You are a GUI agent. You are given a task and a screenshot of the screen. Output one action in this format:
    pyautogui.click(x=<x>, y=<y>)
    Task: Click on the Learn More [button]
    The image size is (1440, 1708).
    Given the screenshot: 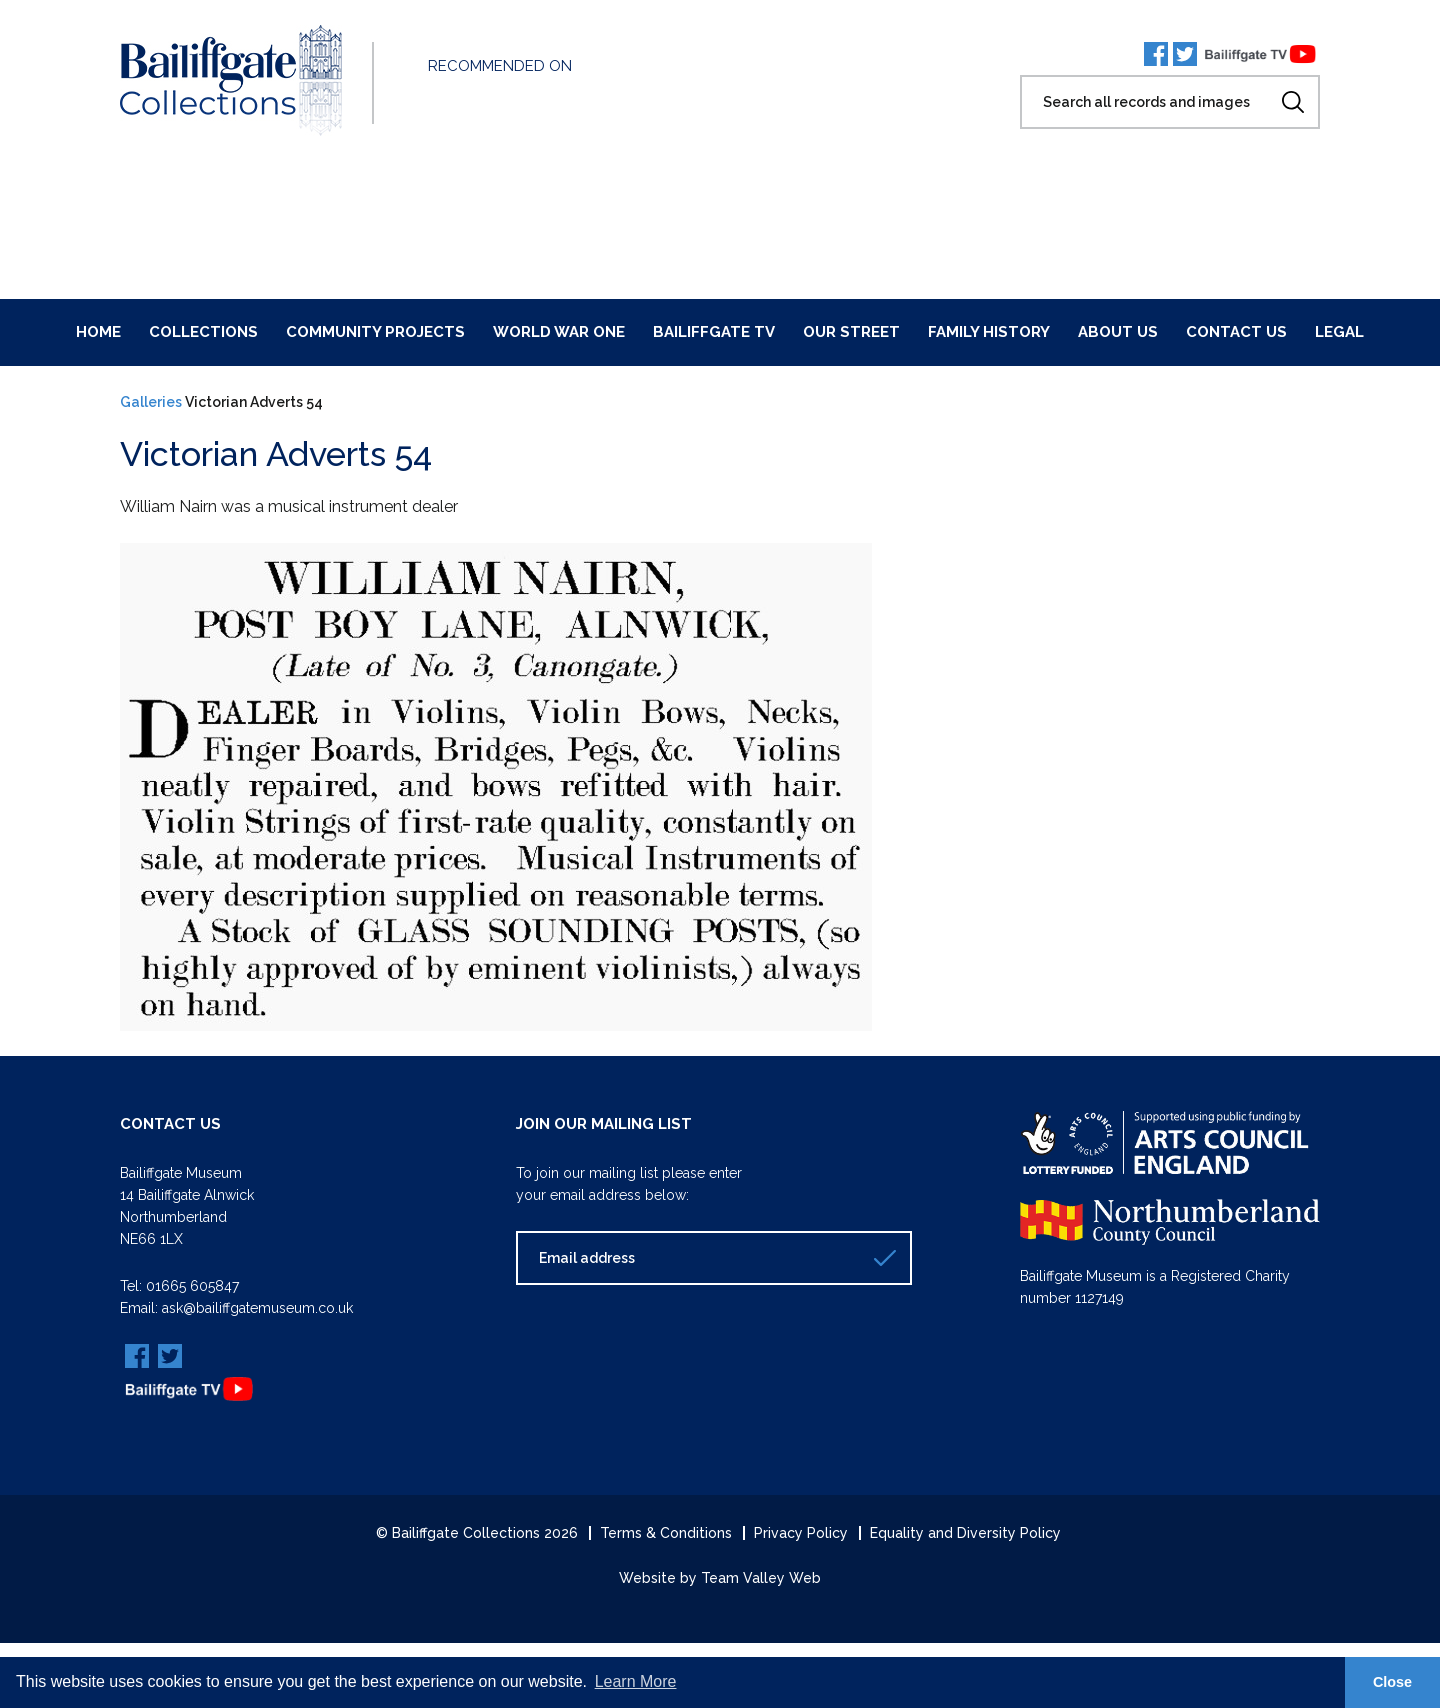 What is the action you would take?
    pyautogui.click(x=636, y=1681)
    